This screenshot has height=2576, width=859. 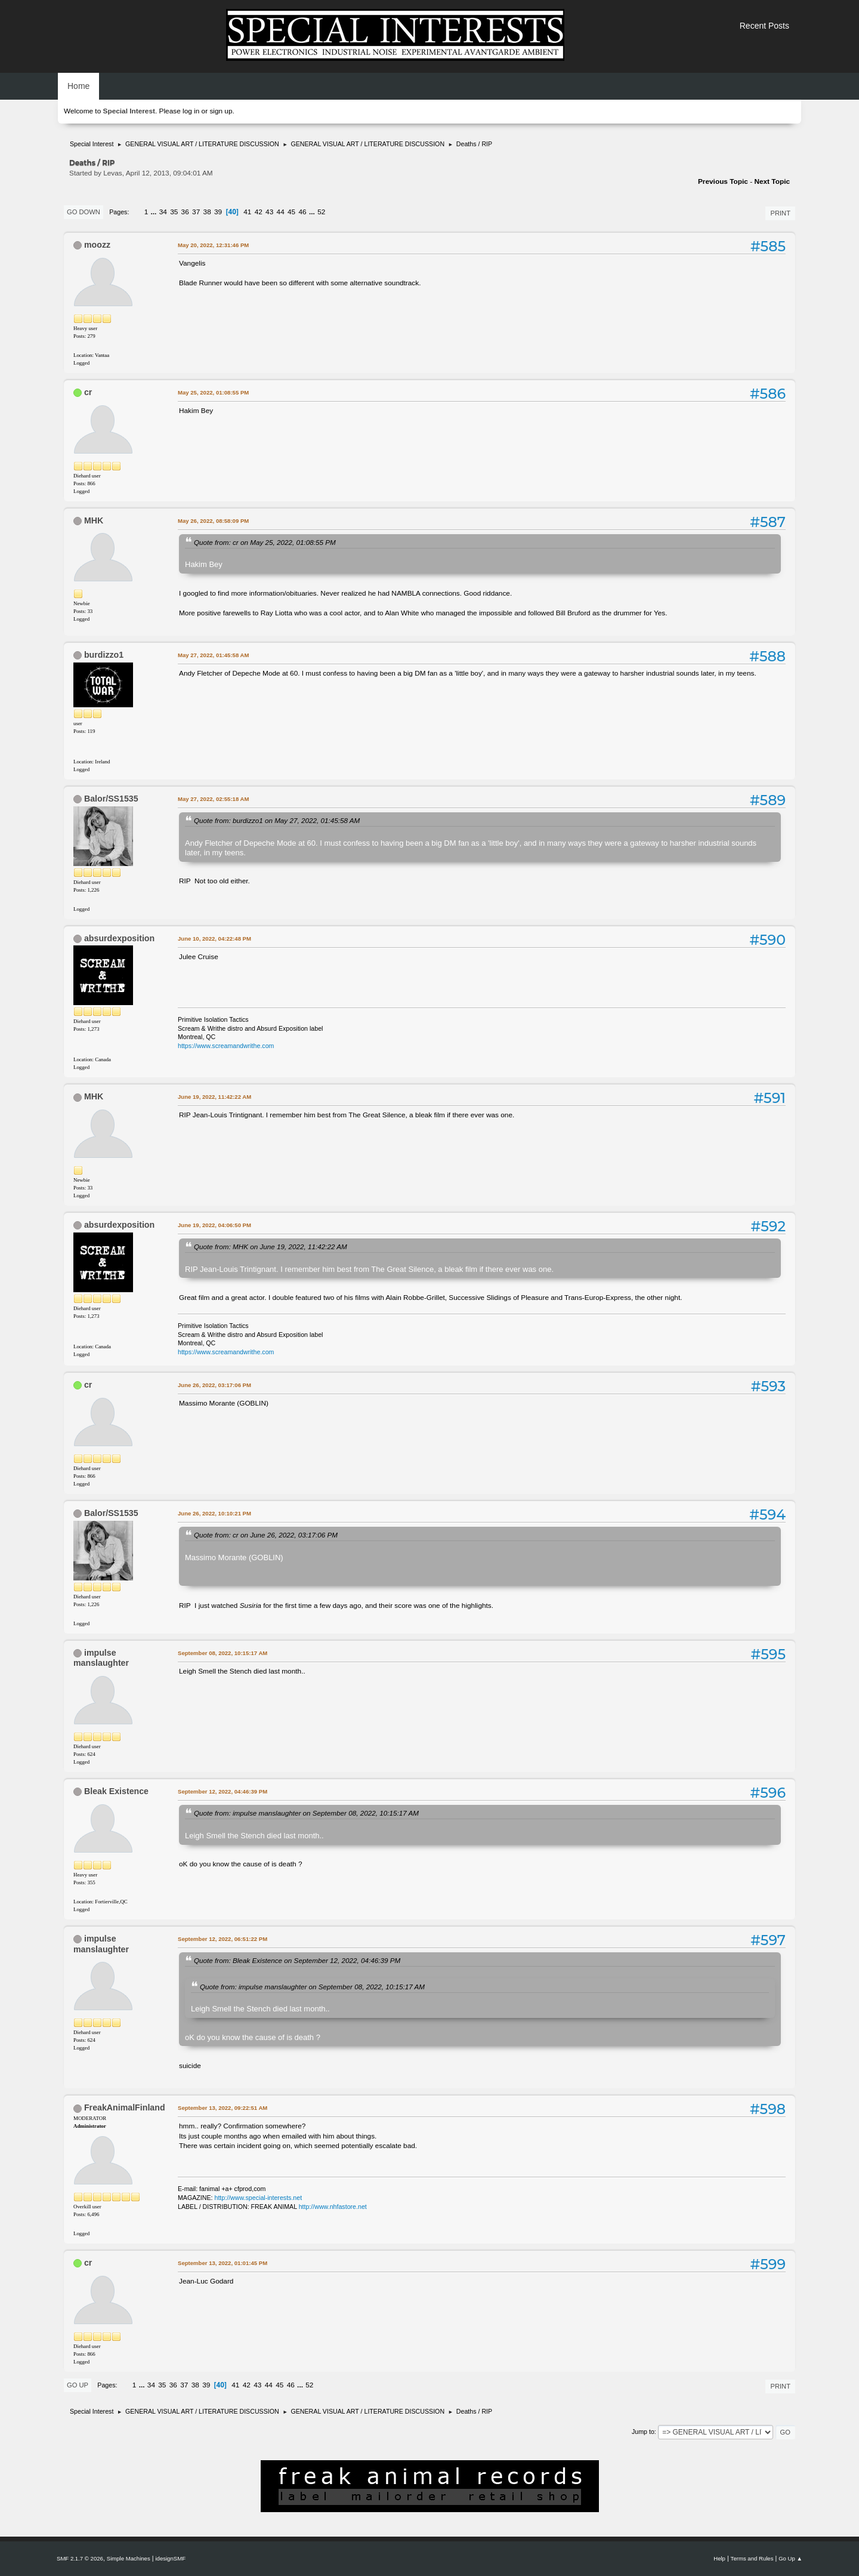 What do you see at coordinates (281, 212) in the screenshot?
I see `44` at bounding box center [281, 212].